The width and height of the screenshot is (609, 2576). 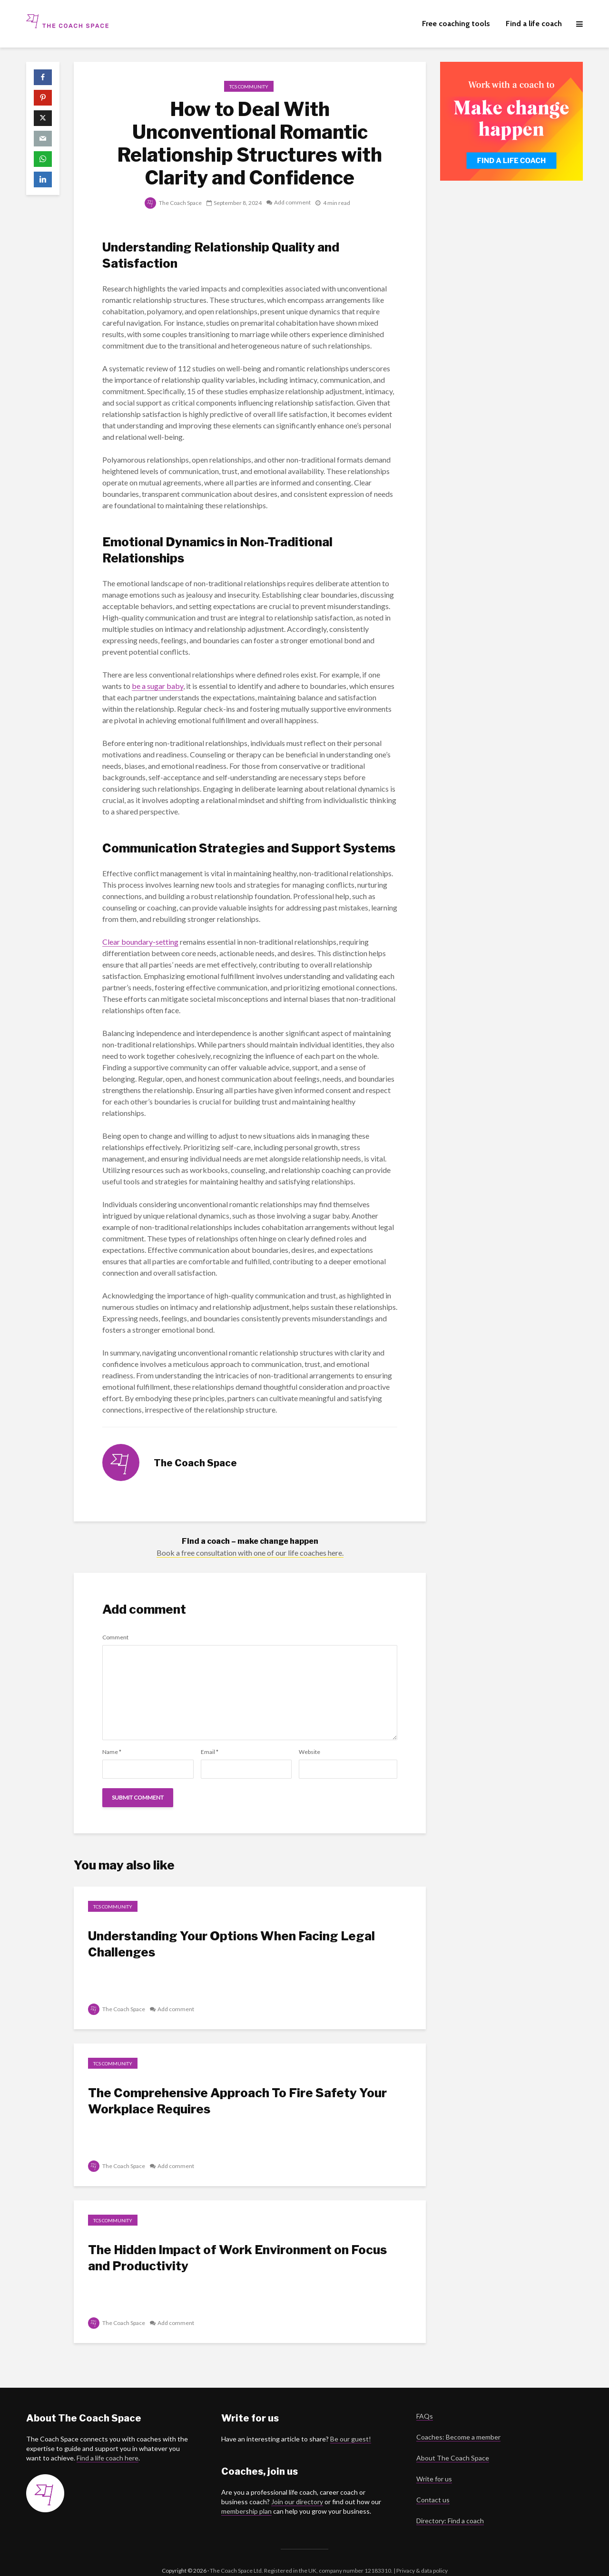 What do you see at coordinates (424, 2400) in the screenshot?
I see `FAQs` at bounding box center [424, 2400].